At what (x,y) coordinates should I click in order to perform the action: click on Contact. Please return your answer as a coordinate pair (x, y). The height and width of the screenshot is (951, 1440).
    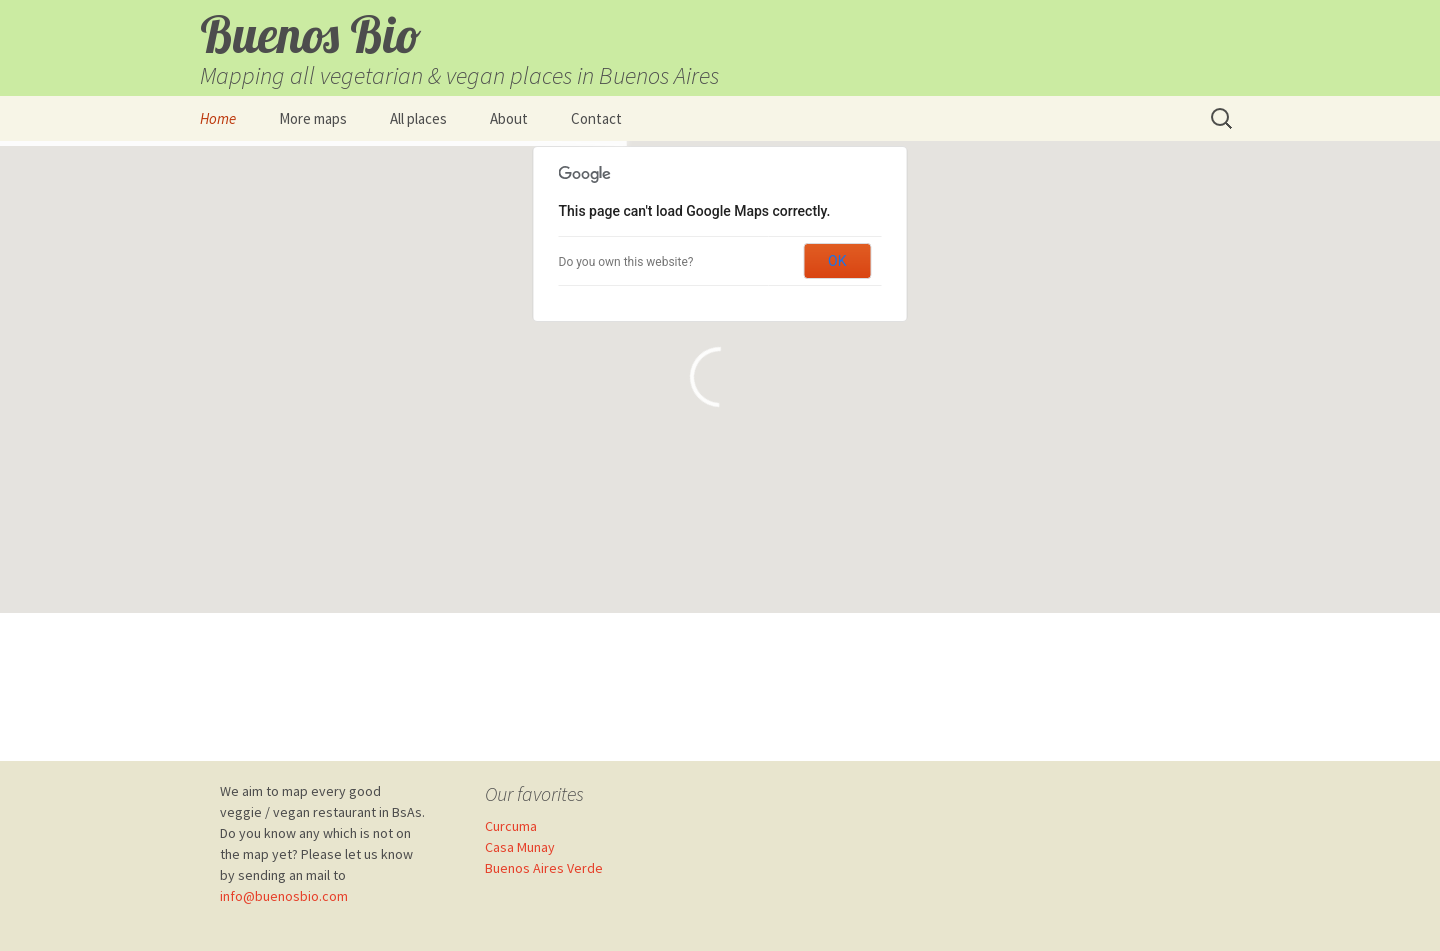
    Looking at the image, I should click on (596, 118).